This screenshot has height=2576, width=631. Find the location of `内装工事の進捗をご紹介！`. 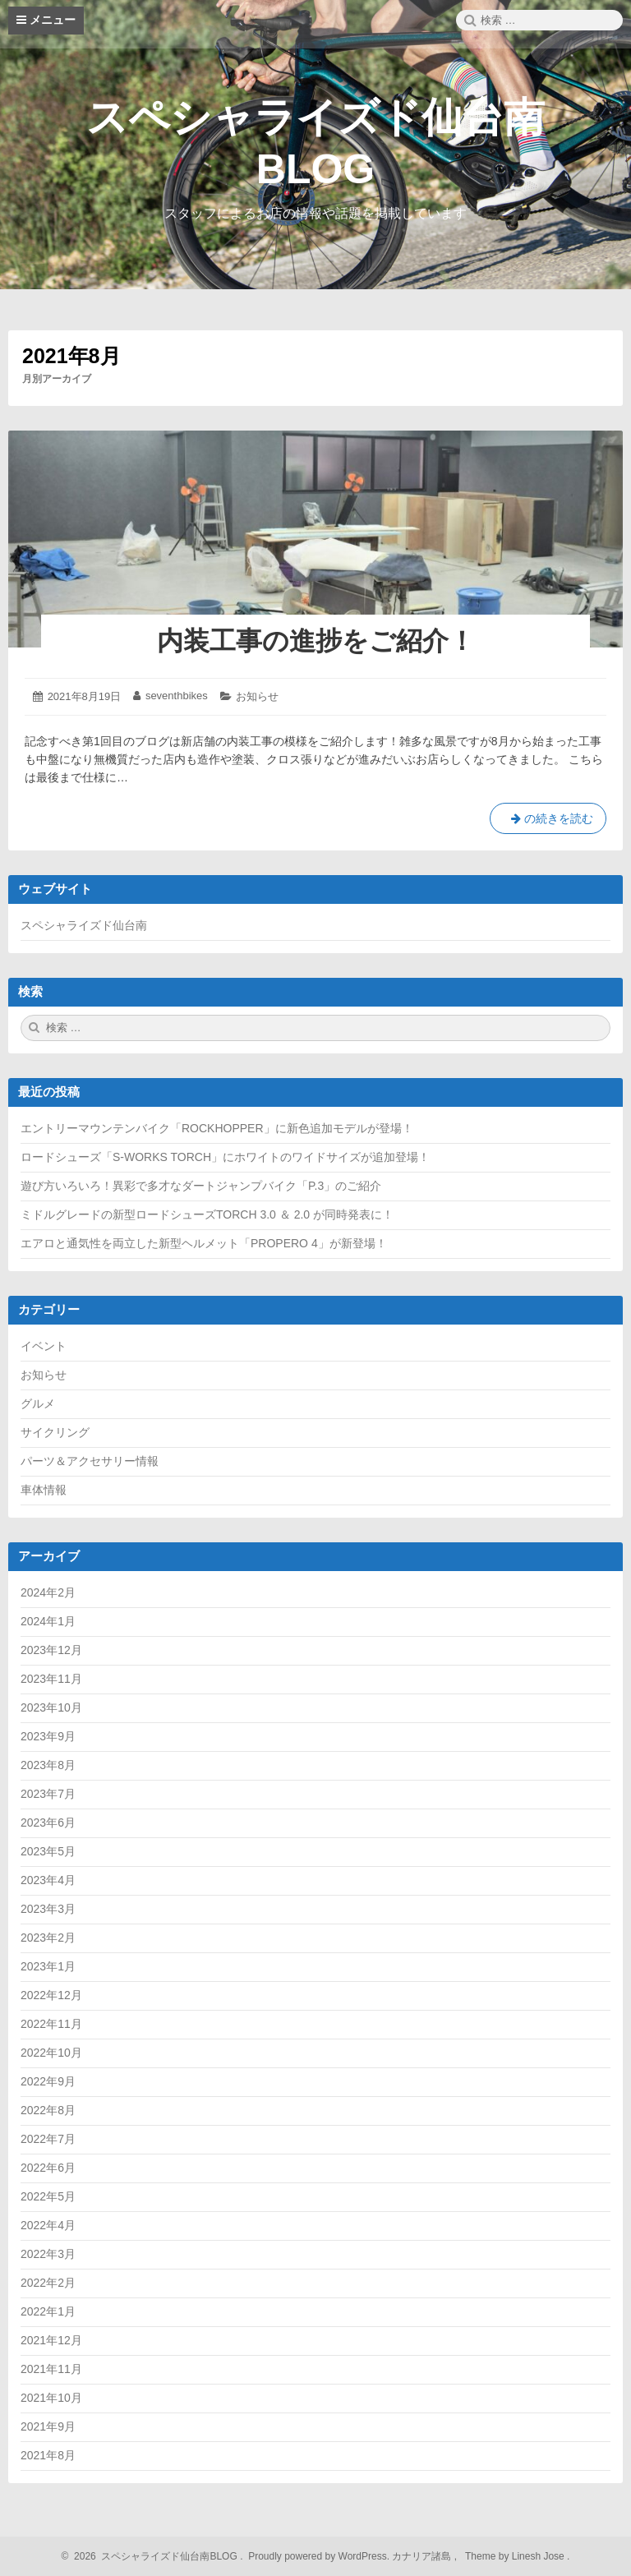

内装工事の進捗をご紹介！ is located at coordinates (316, 641).